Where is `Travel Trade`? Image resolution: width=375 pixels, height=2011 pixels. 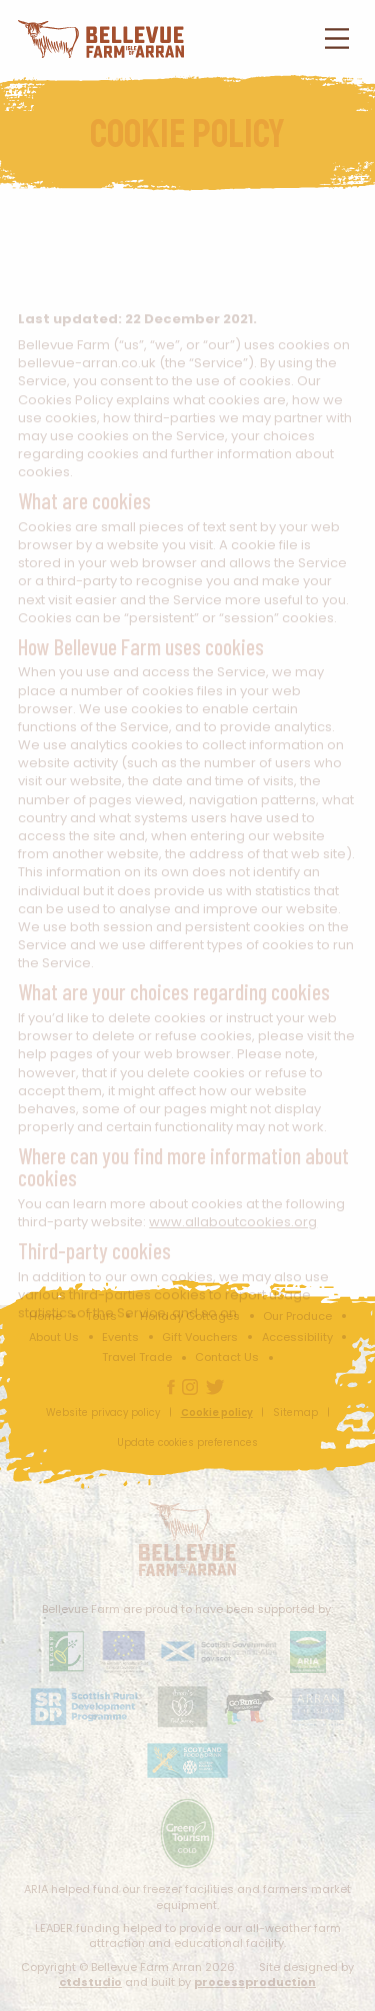
Travel Trade is located at coordinates (137, 1357).